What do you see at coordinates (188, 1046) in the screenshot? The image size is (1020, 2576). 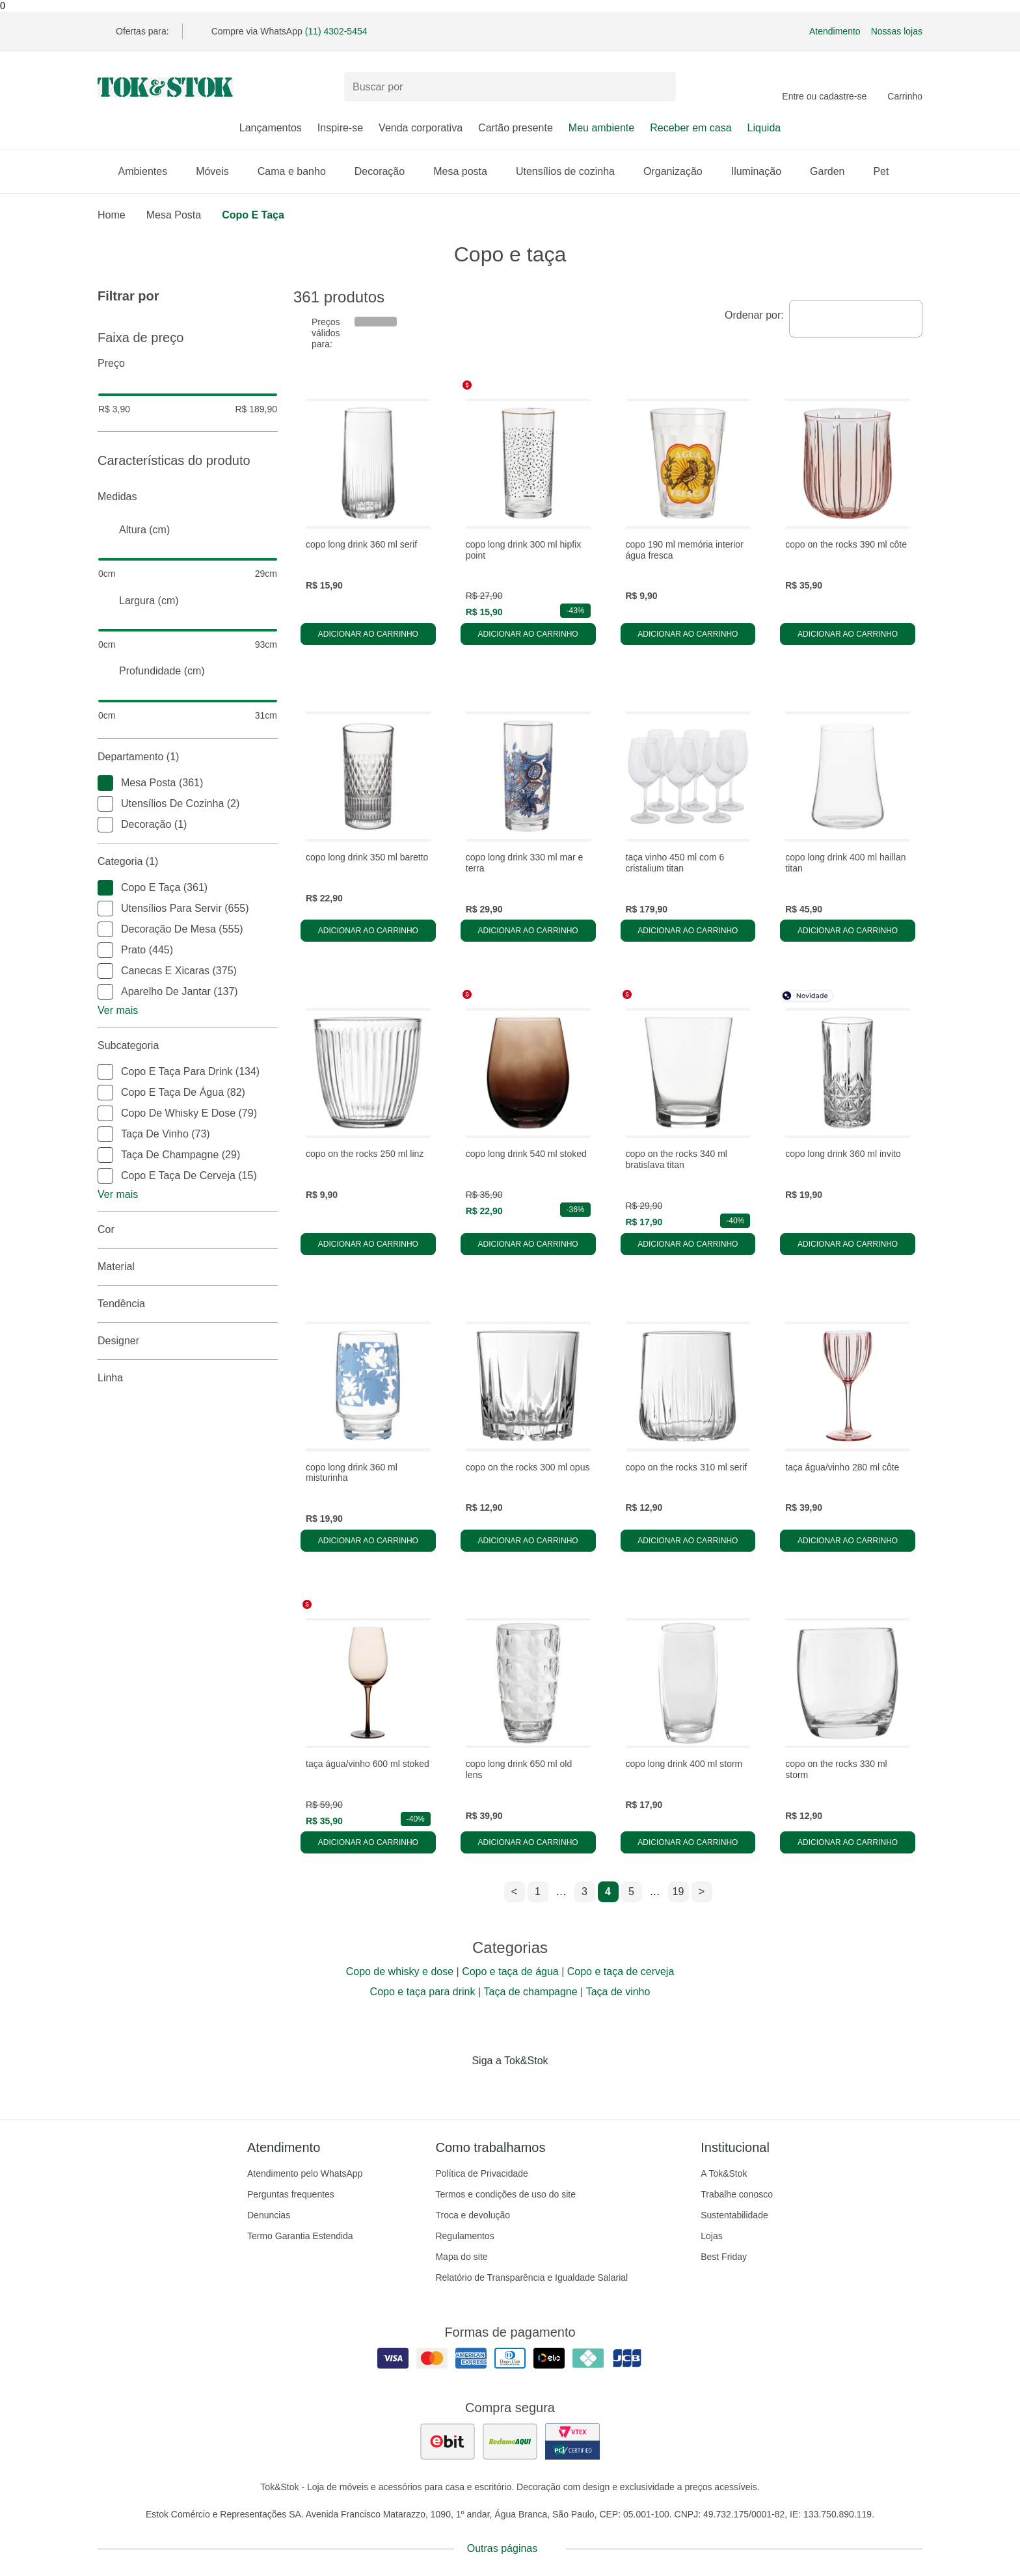 I see `Subcategoria` at bounding box center [188, 1046].